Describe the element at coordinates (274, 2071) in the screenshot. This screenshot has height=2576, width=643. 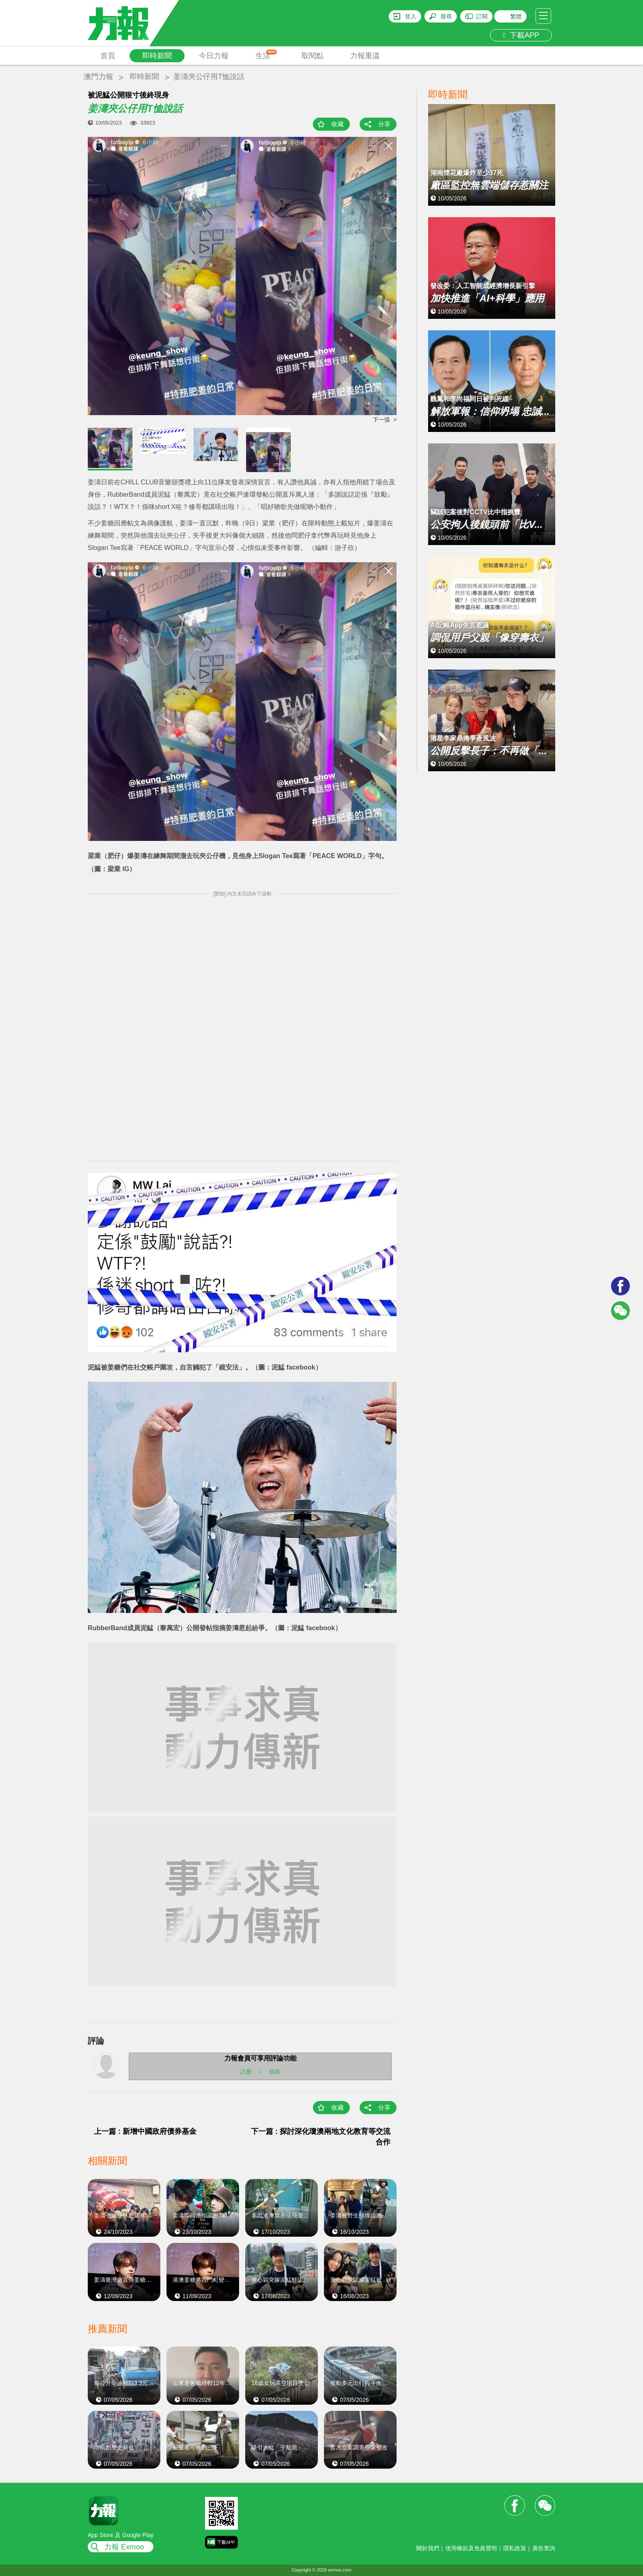
I see `登錄` at that location.